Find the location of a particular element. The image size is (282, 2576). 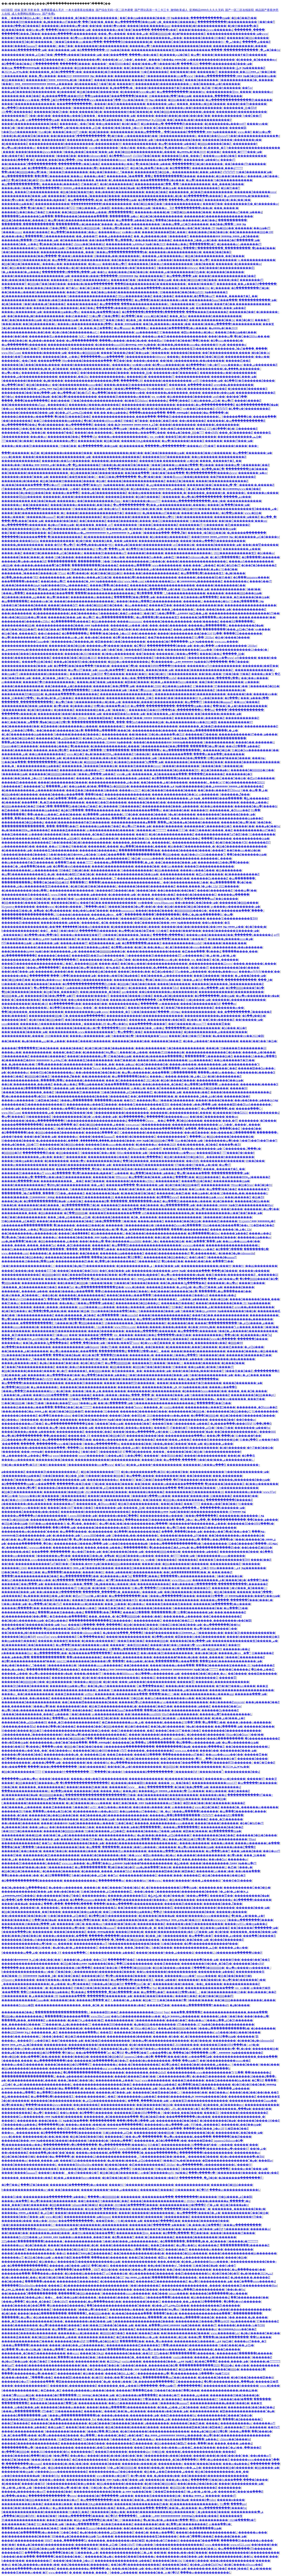

���µ�av��վ is located at coordinates (65, 1084).